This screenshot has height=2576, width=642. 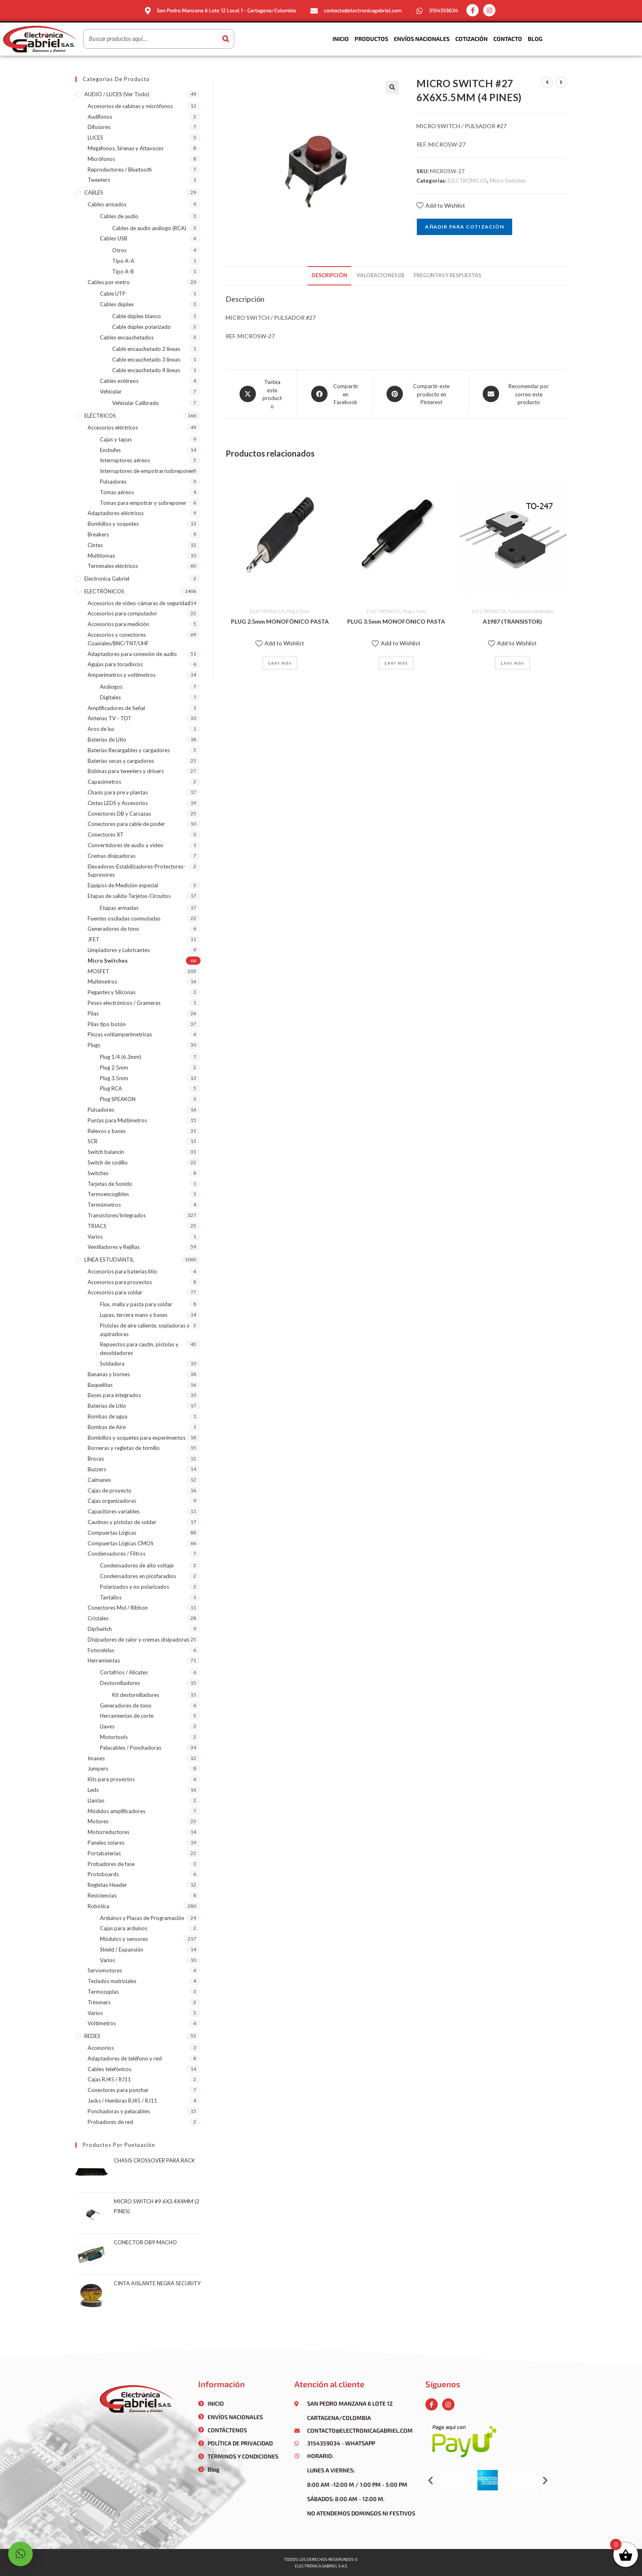 What do you see at coordinates (225, 39) in the screenshot?
I see `[Buscar]` at bounding box center [225, 39].